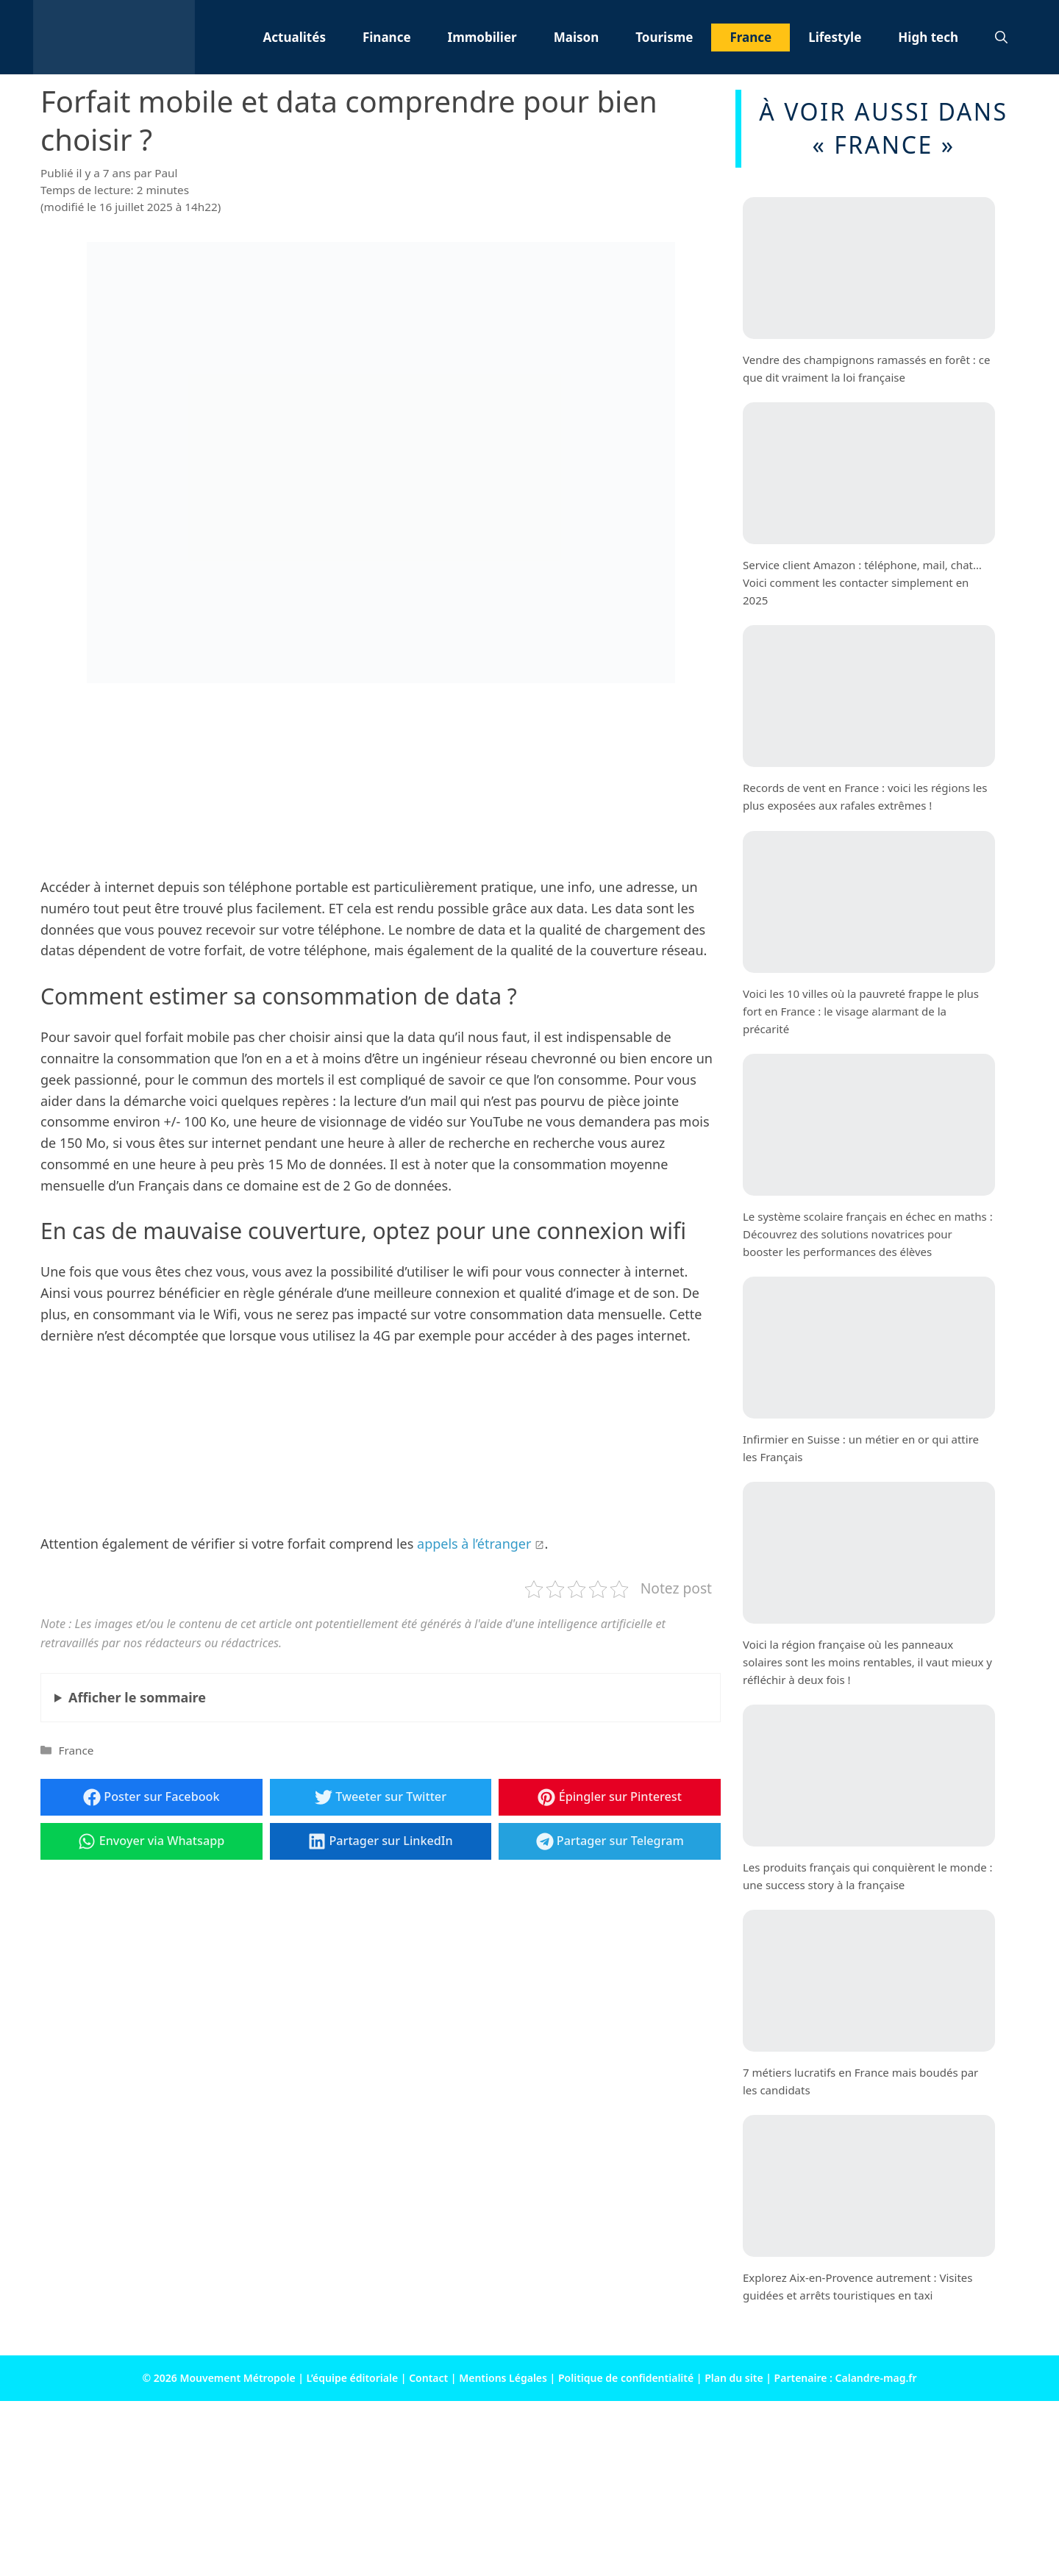 This screenshot has height=2576, width=1059. I want to click on Les produits français qui conquièrent le monde : une success story à la française, so click(868, 1876).